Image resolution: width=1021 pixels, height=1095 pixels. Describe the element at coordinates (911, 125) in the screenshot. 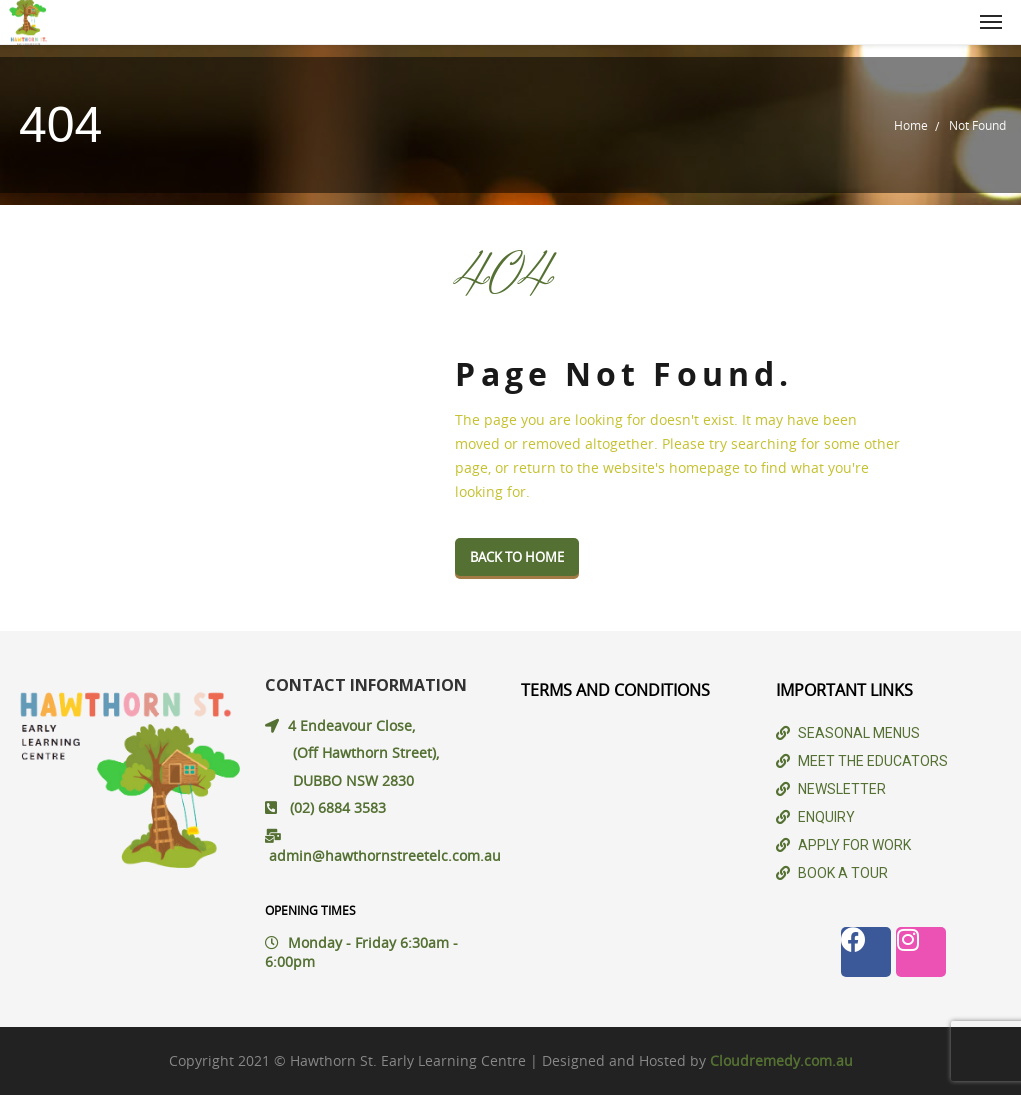

I see `Home` at that location.